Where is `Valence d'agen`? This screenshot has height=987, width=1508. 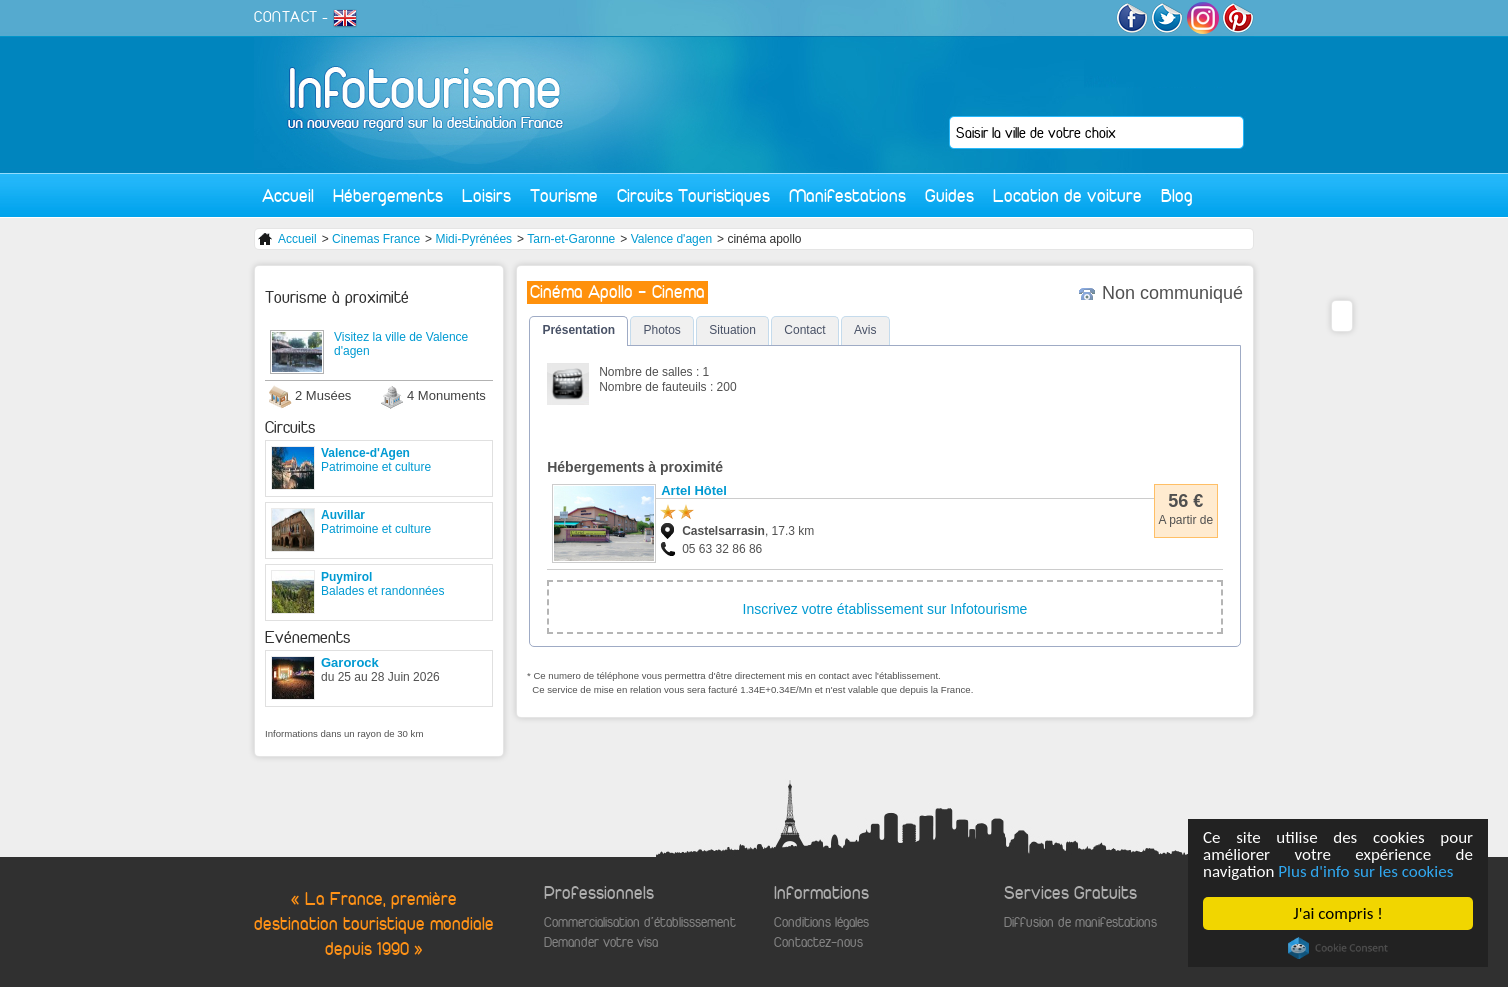 Valence d'agen is located at coordinates (671, 239).